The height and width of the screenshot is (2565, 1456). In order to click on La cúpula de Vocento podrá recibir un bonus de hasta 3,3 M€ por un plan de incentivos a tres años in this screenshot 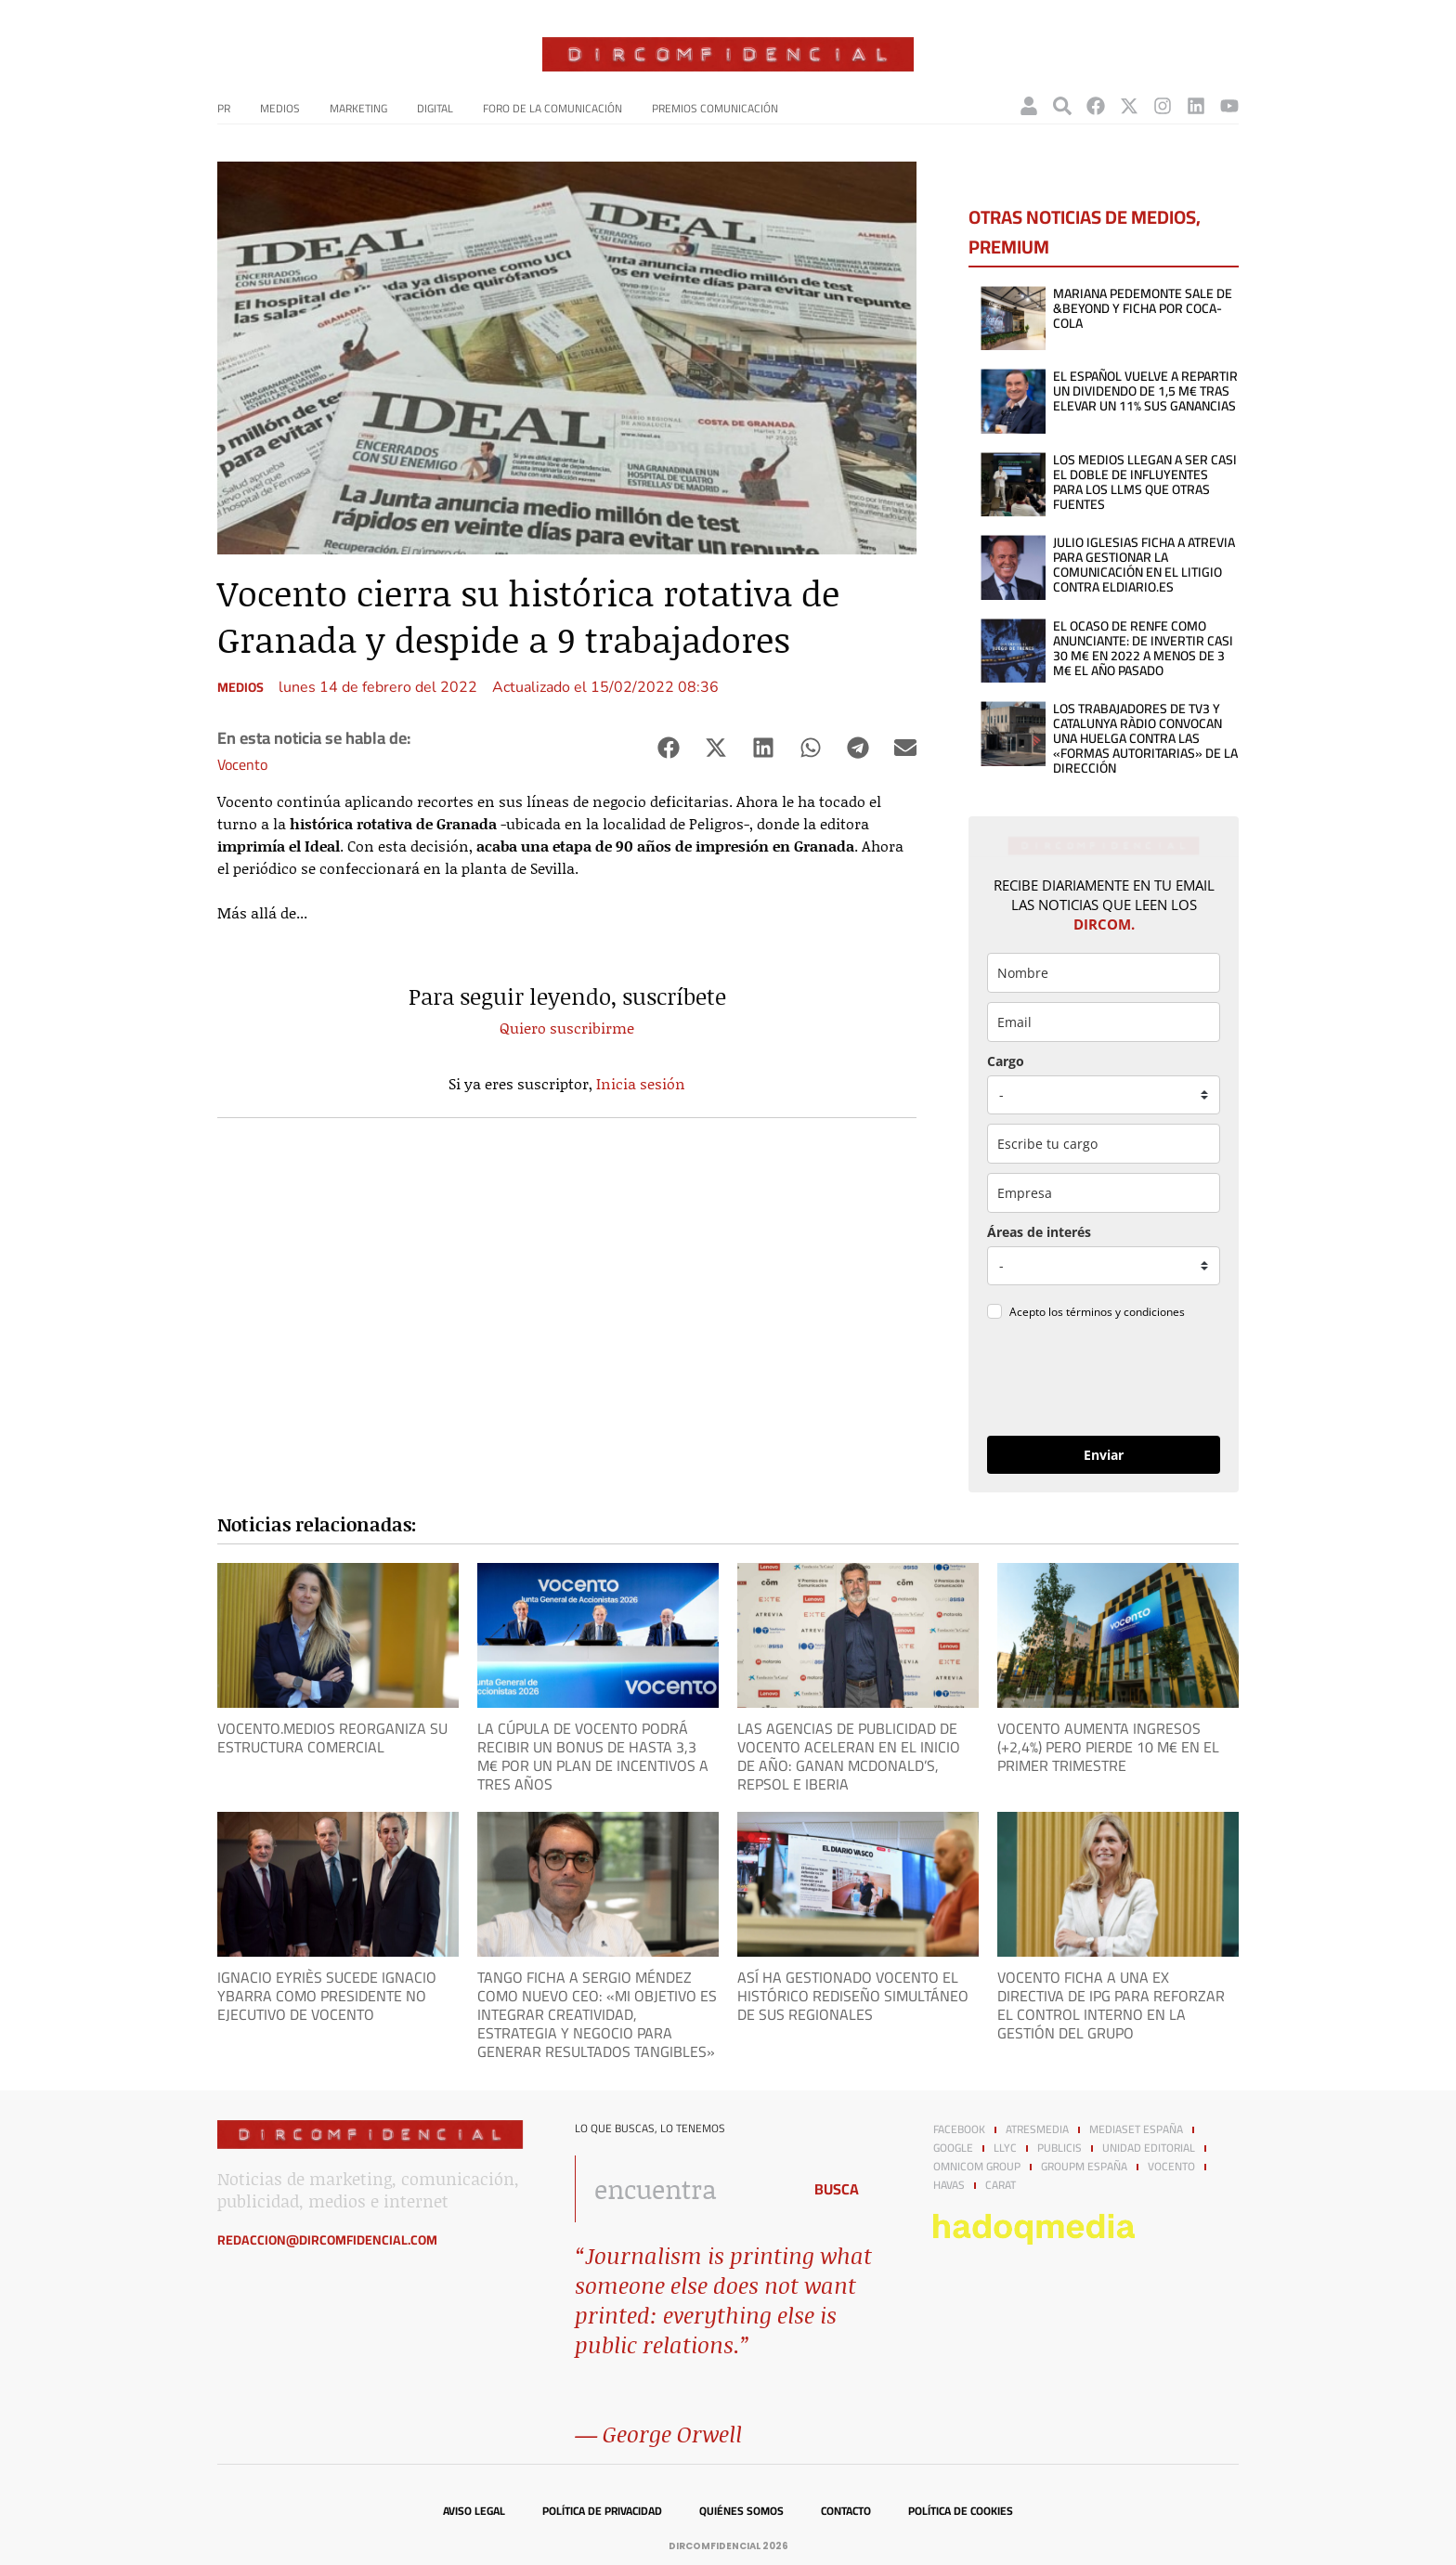, I will do `click(592, 1756)`.